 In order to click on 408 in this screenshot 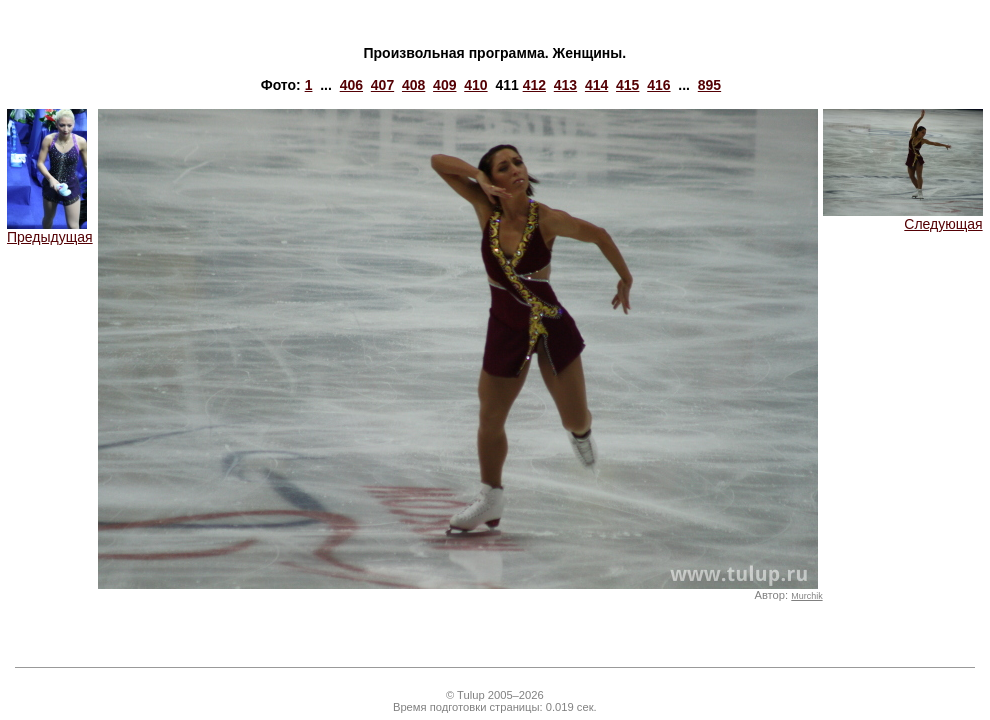, I will do `click(413, 85)`.